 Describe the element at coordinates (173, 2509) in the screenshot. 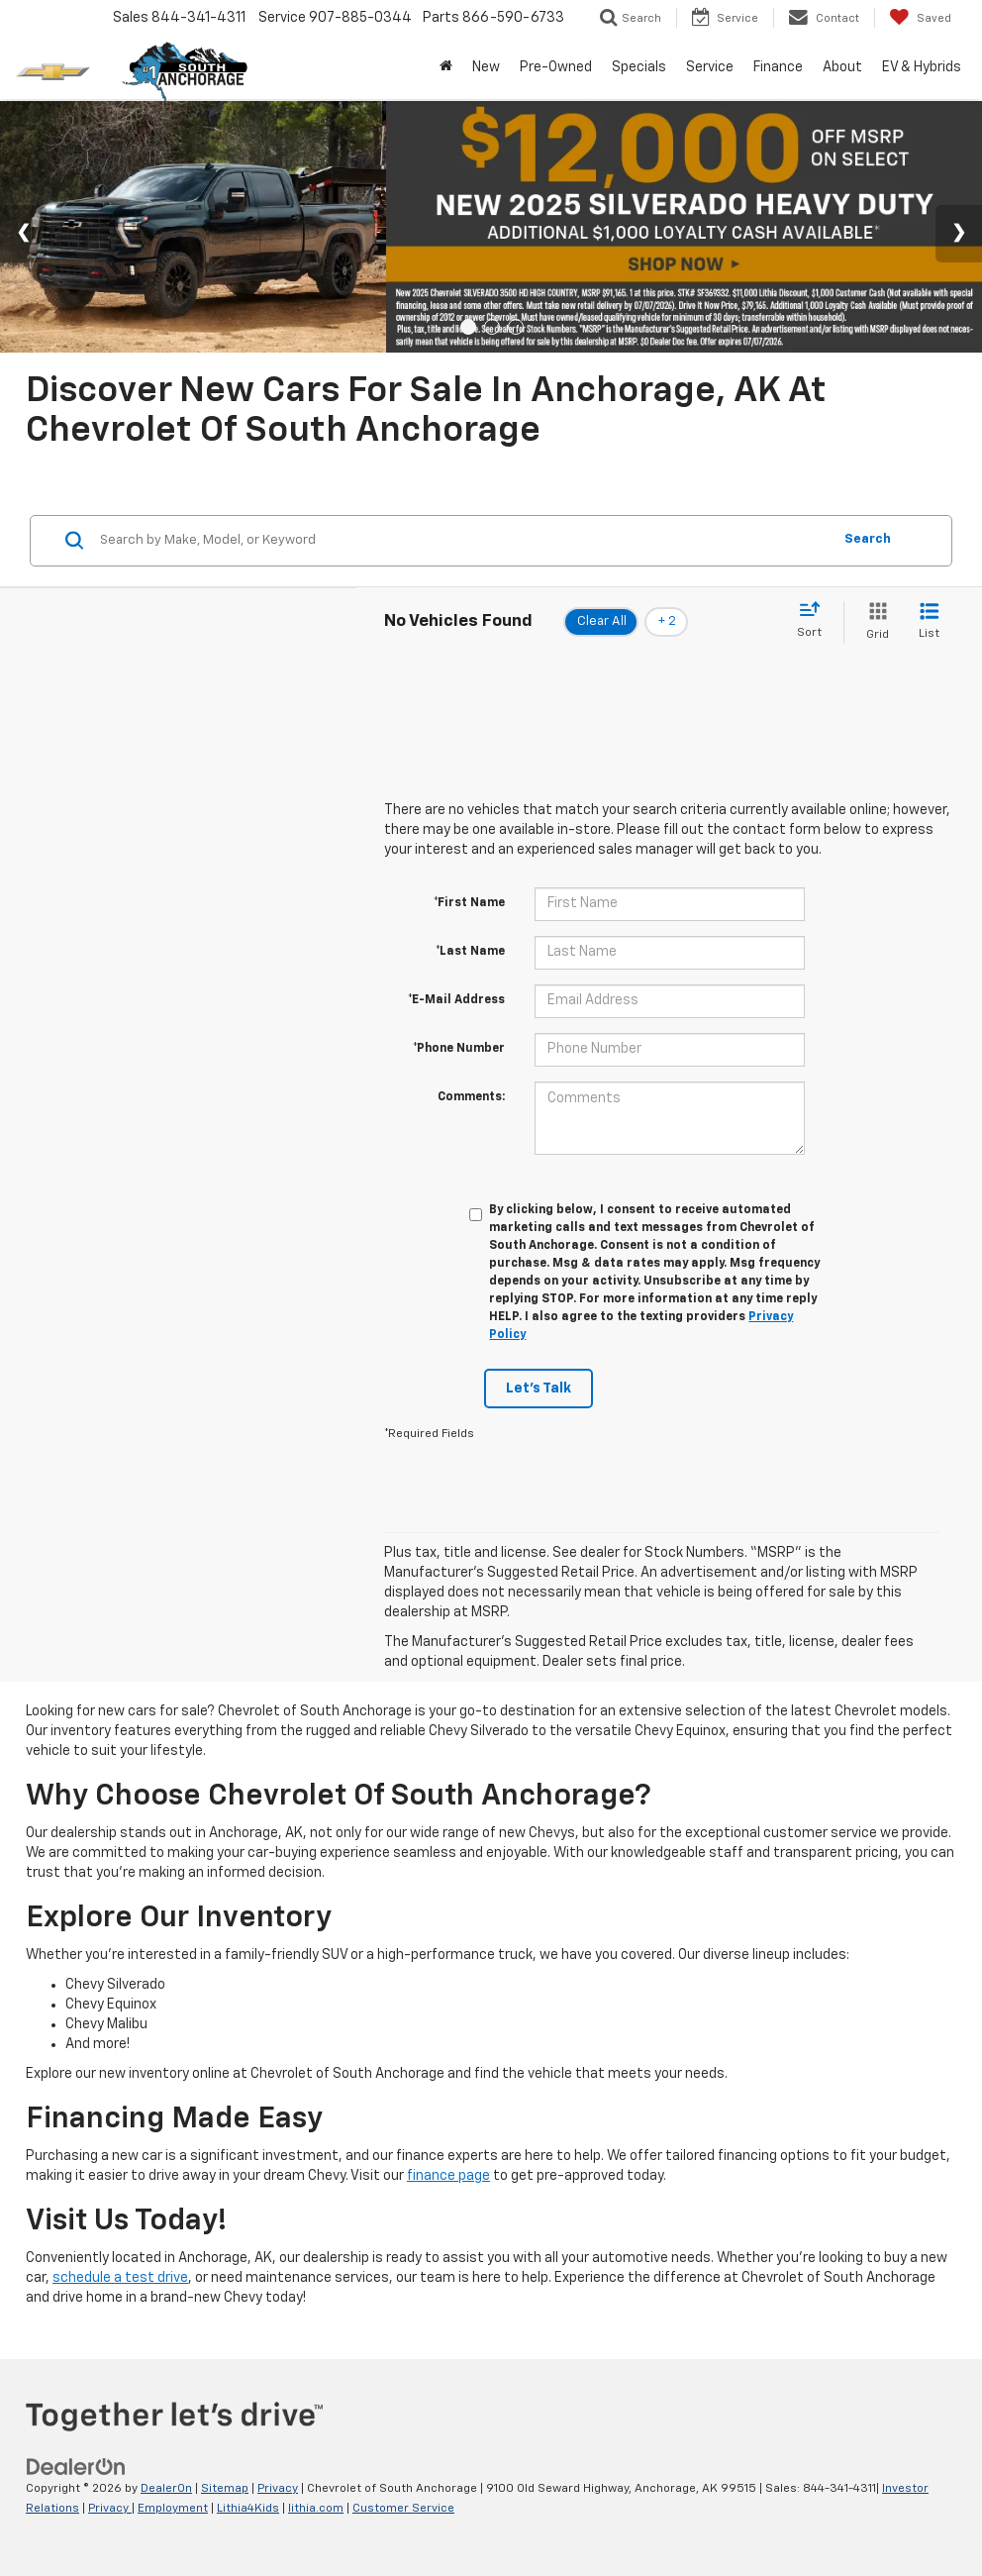

I see `Employment` at that location.